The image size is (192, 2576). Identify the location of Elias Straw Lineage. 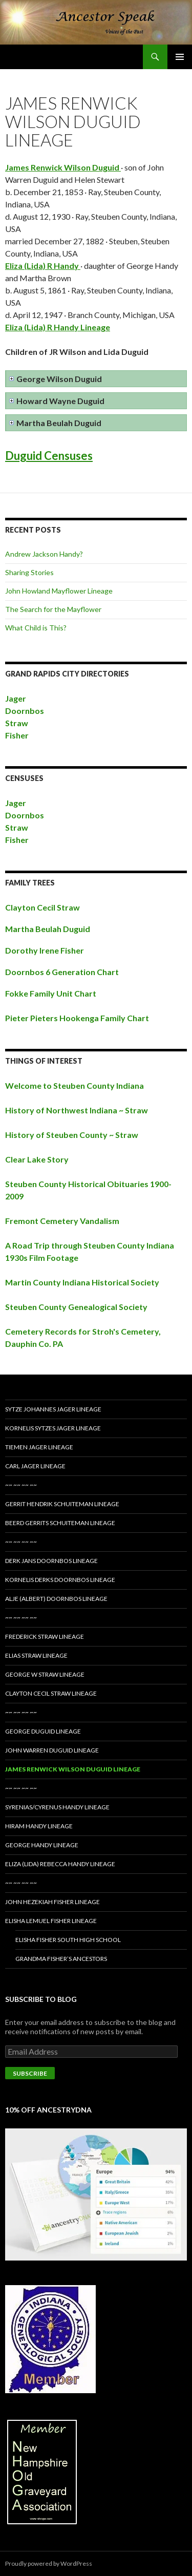
(36, 1655).